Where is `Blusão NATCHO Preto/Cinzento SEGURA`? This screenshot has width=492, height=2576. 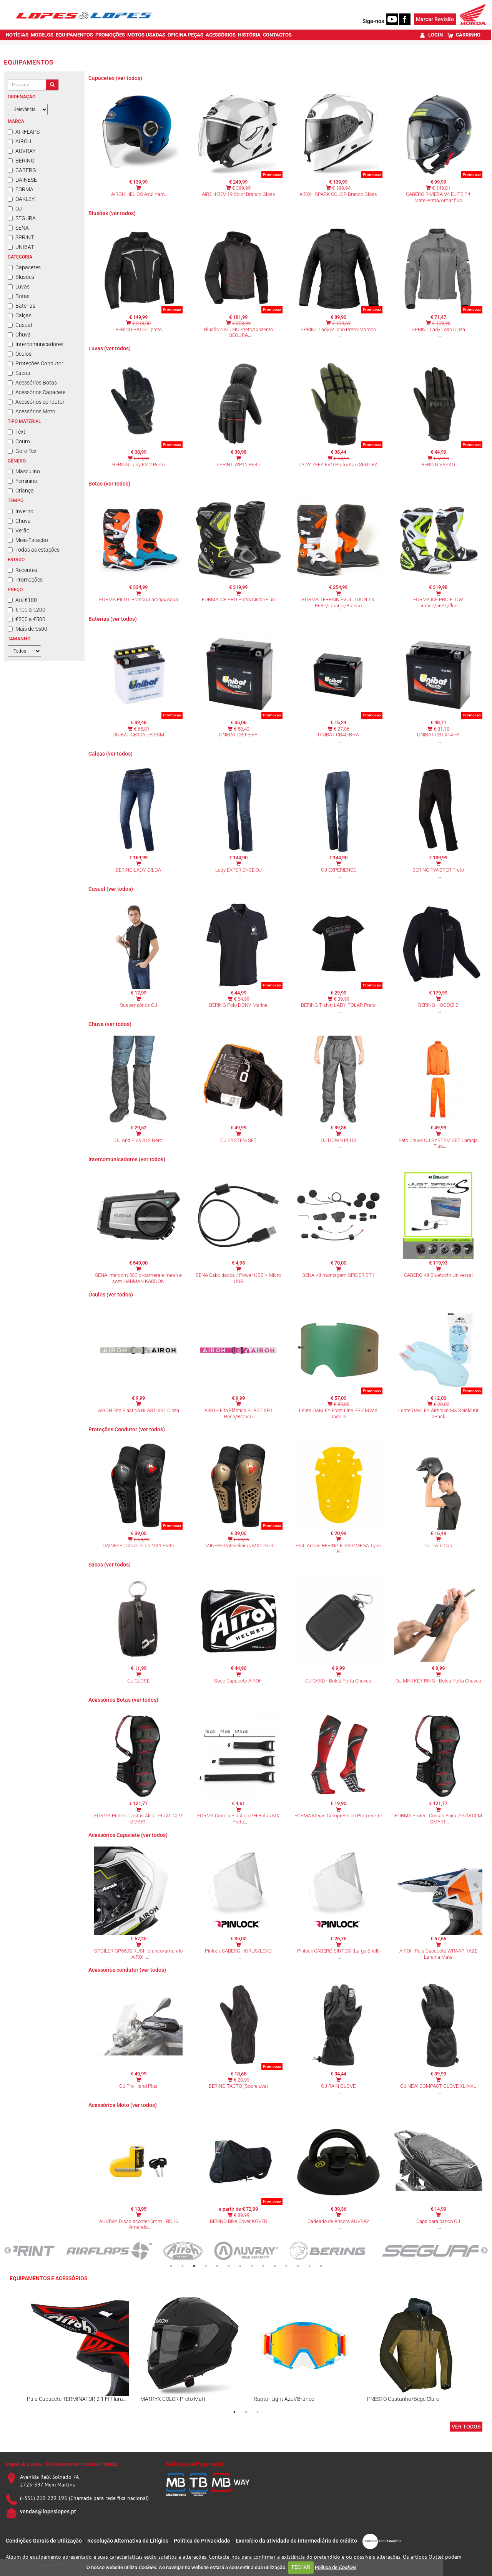 Blusão NATCHO Preto/Cinzento SEGURA is located at coordinates (238, 332).